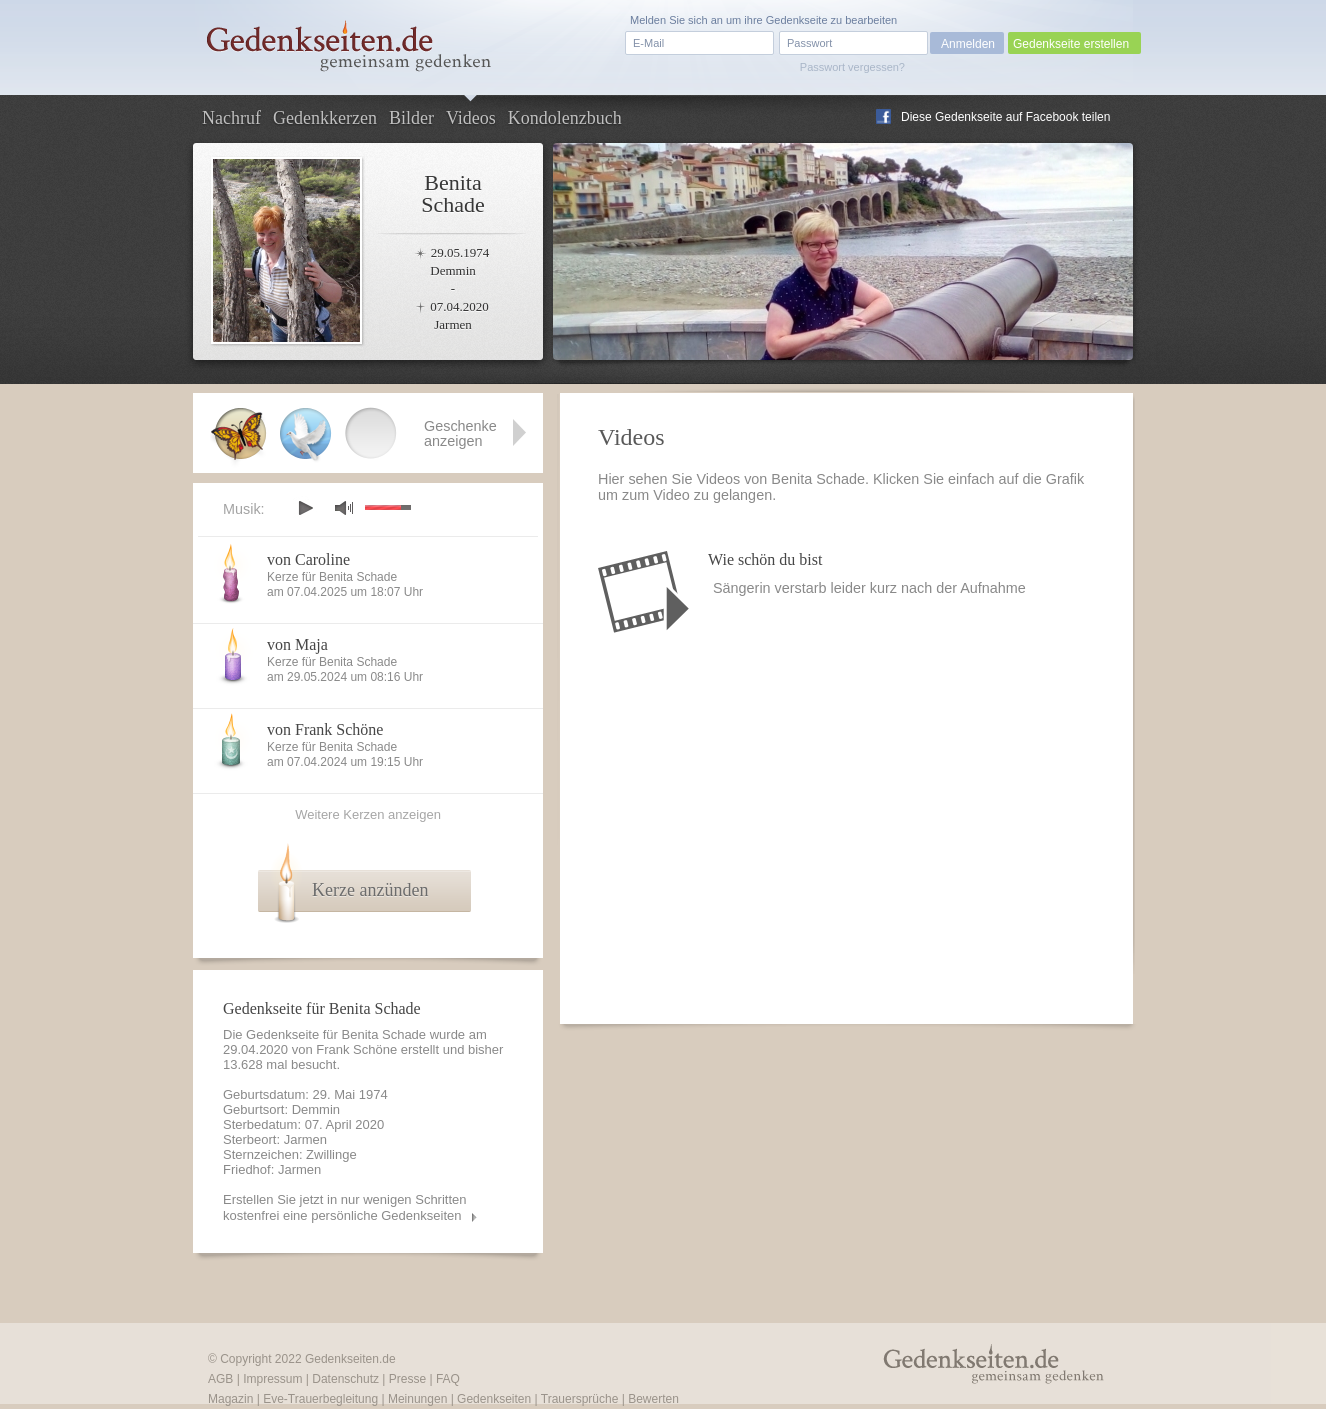  Describe the element at coordinates (1071, 44) in the screenshot. I see `Gedenkseite erstellen` at that location.